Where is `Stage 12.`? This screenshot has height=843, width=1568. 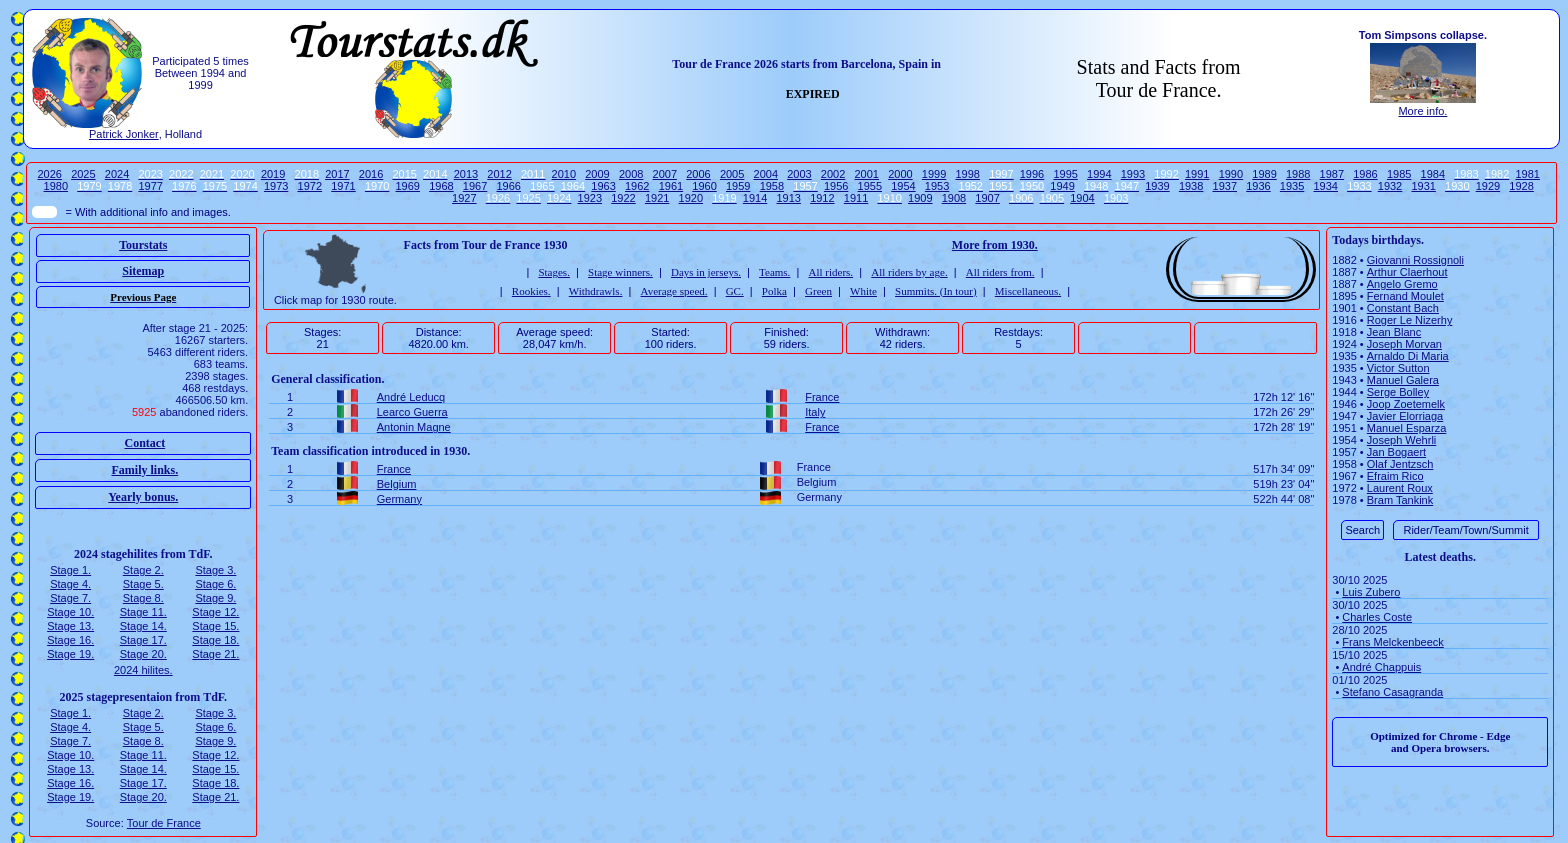
Stage 12. is located at coordinates (215, 612).